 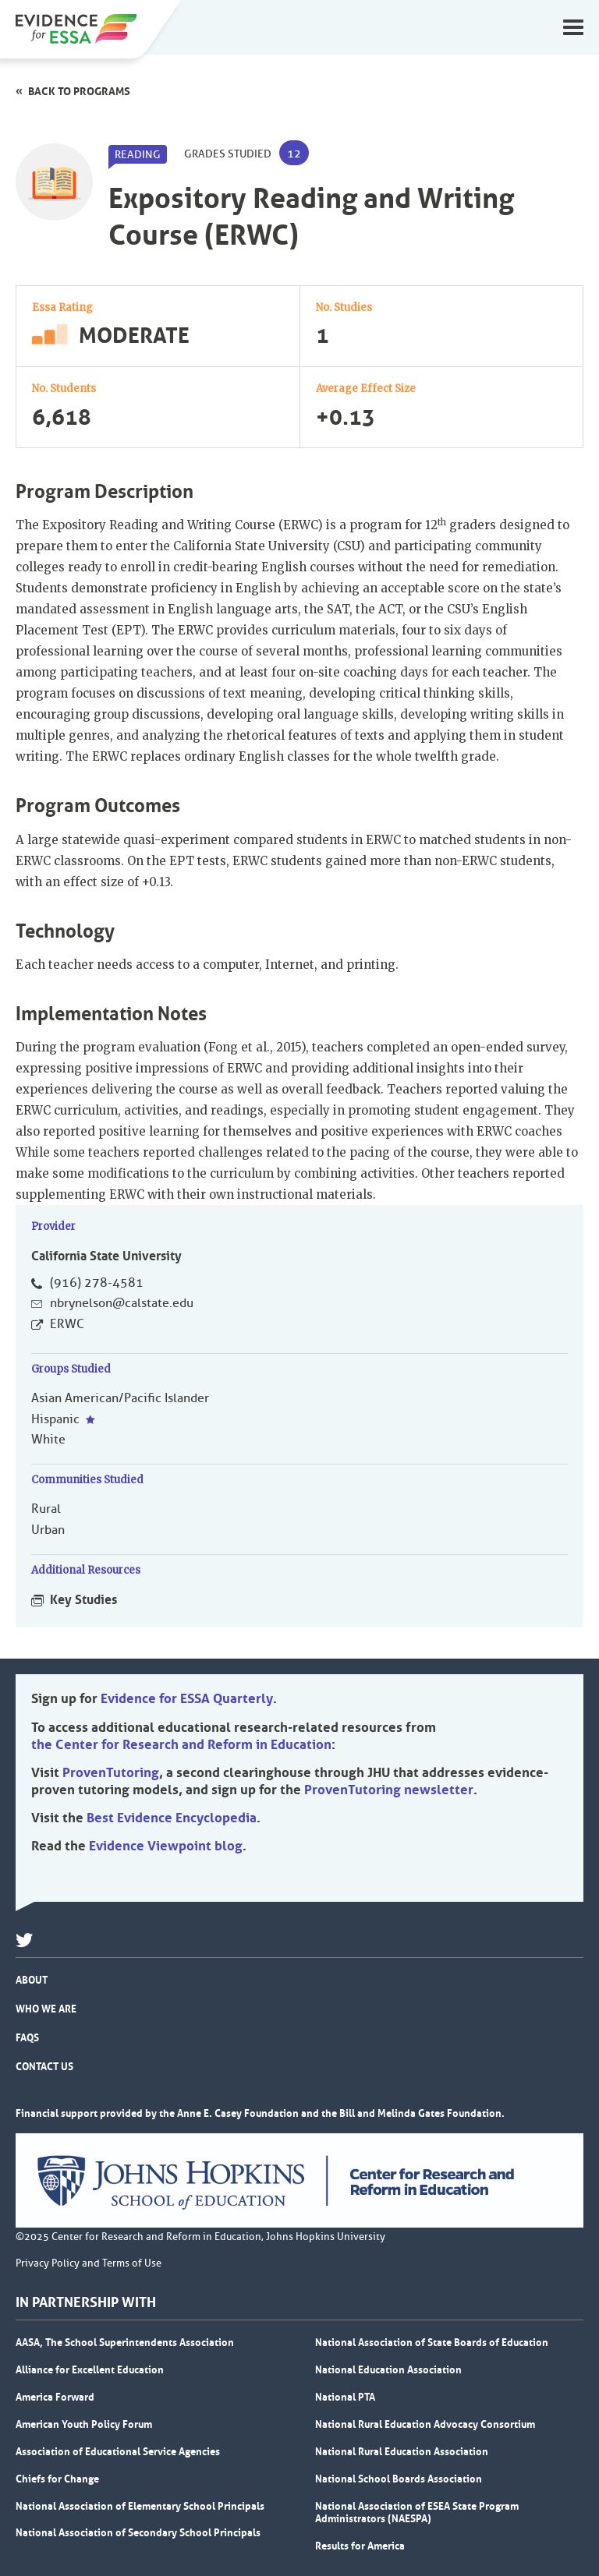 What do you see at coordinates (46, 2008) in the screenshot?
I see `Who We Are` at bounding box center [46, 2008].